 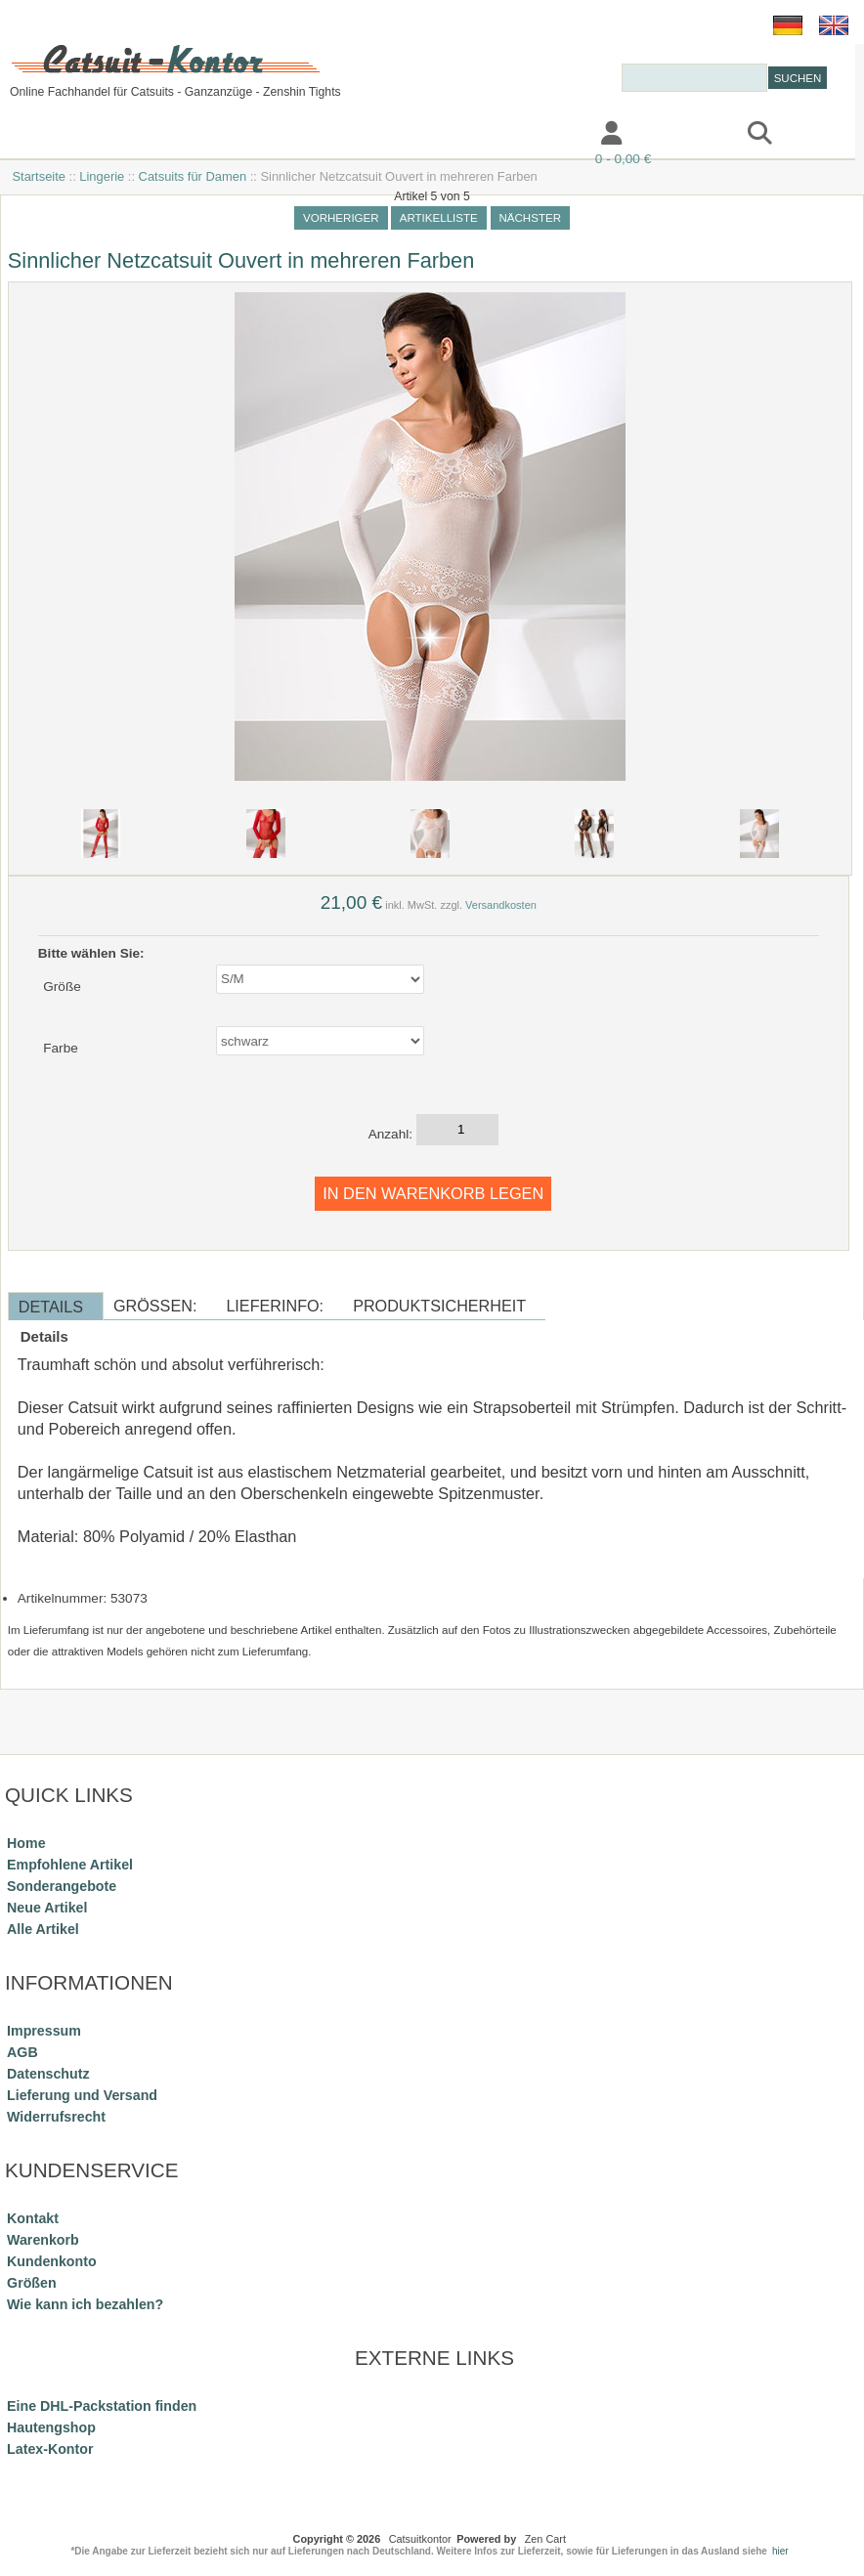 What do you see at coordinates (447, 135) in the screenshot?
I see `Kontakt` at bounding box center [447, 135].